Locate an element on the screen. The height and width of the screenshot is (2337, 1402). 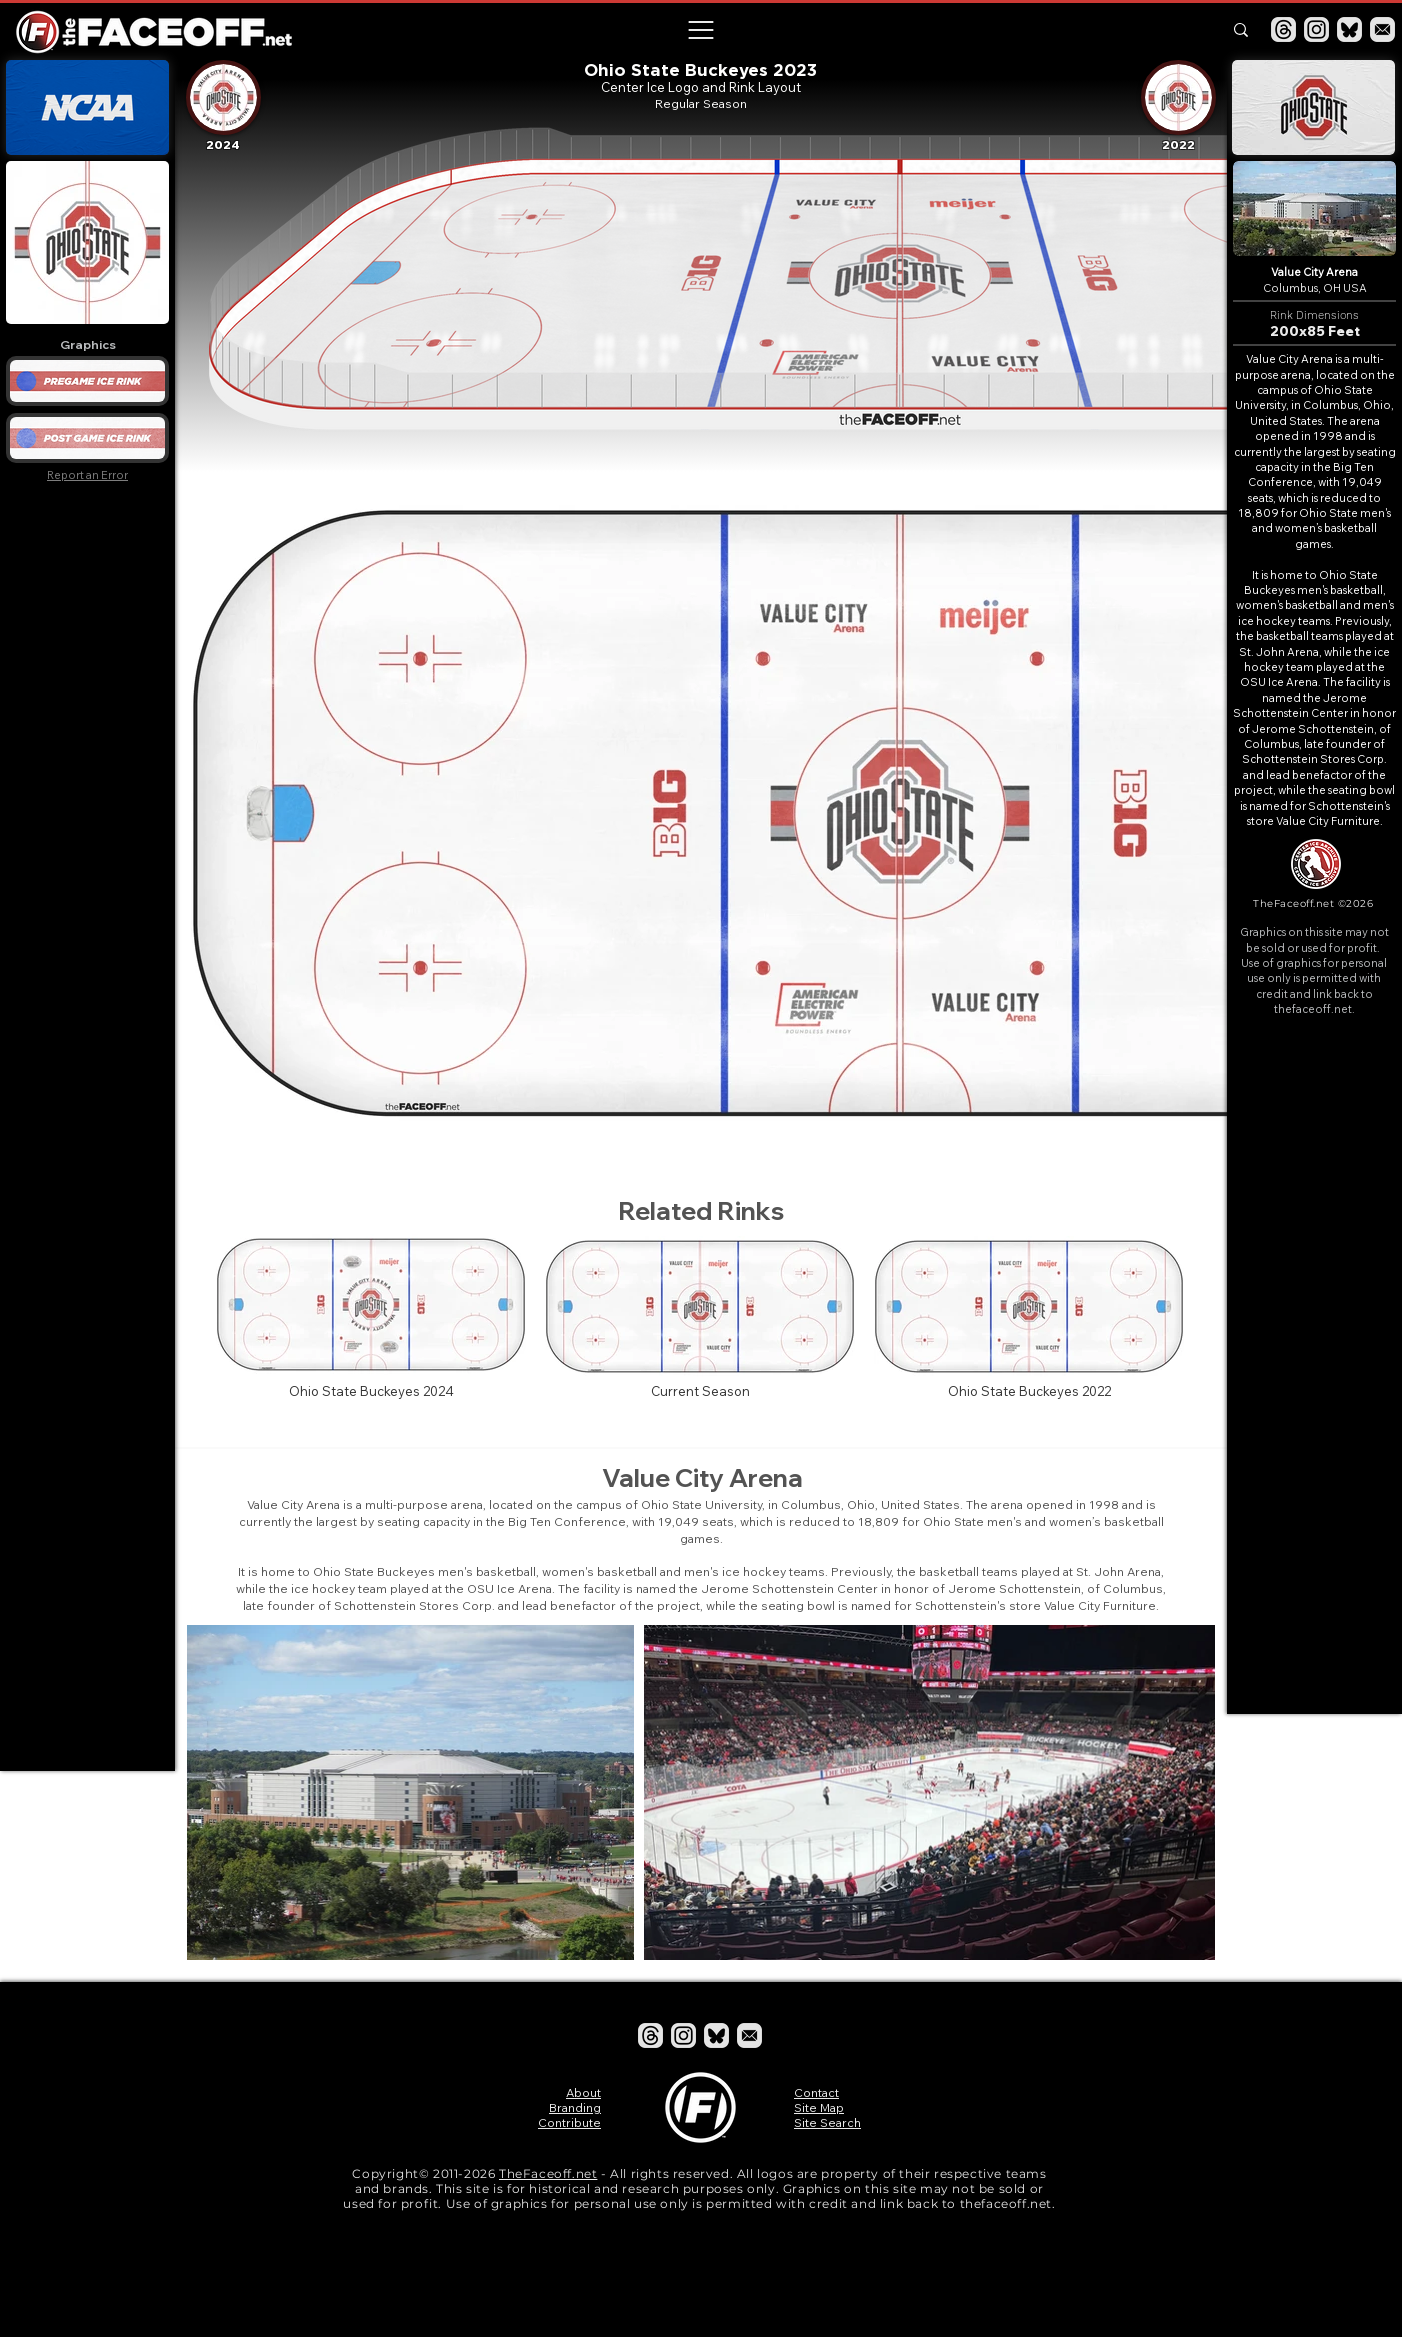
[Threads] is located at coordinates (1283, 29).